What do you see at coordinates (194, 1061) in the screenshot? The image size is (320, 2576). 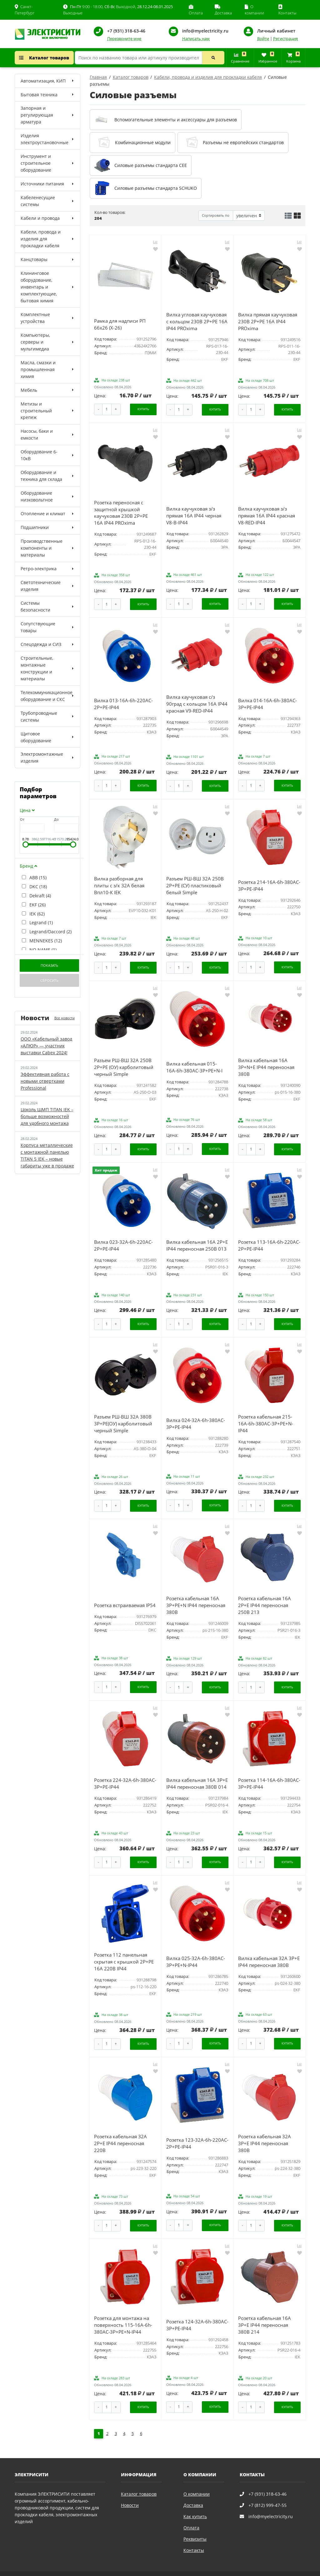 I see `Вилка кабельная 015-16А-6h-380AC-3P+PE+N-I` at bounding box center [194, 1061].